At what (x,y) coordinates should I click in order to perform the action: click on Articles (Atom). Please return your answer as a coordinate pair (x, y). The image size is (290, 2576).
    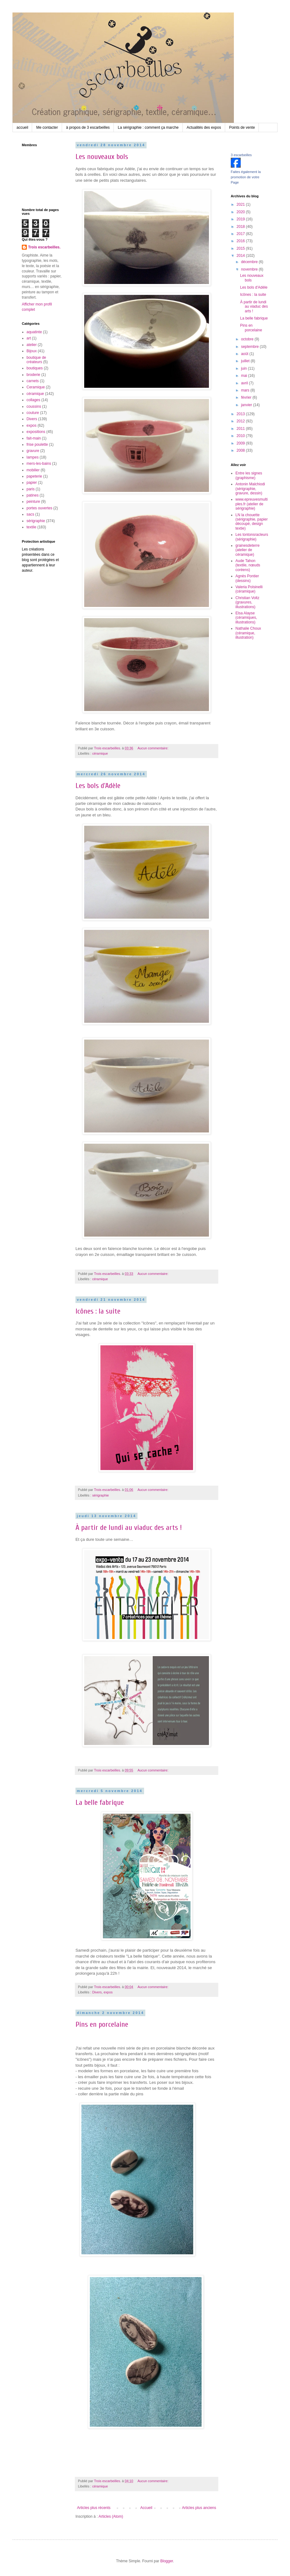
    Looking at the image, I should click on (111, 2516).